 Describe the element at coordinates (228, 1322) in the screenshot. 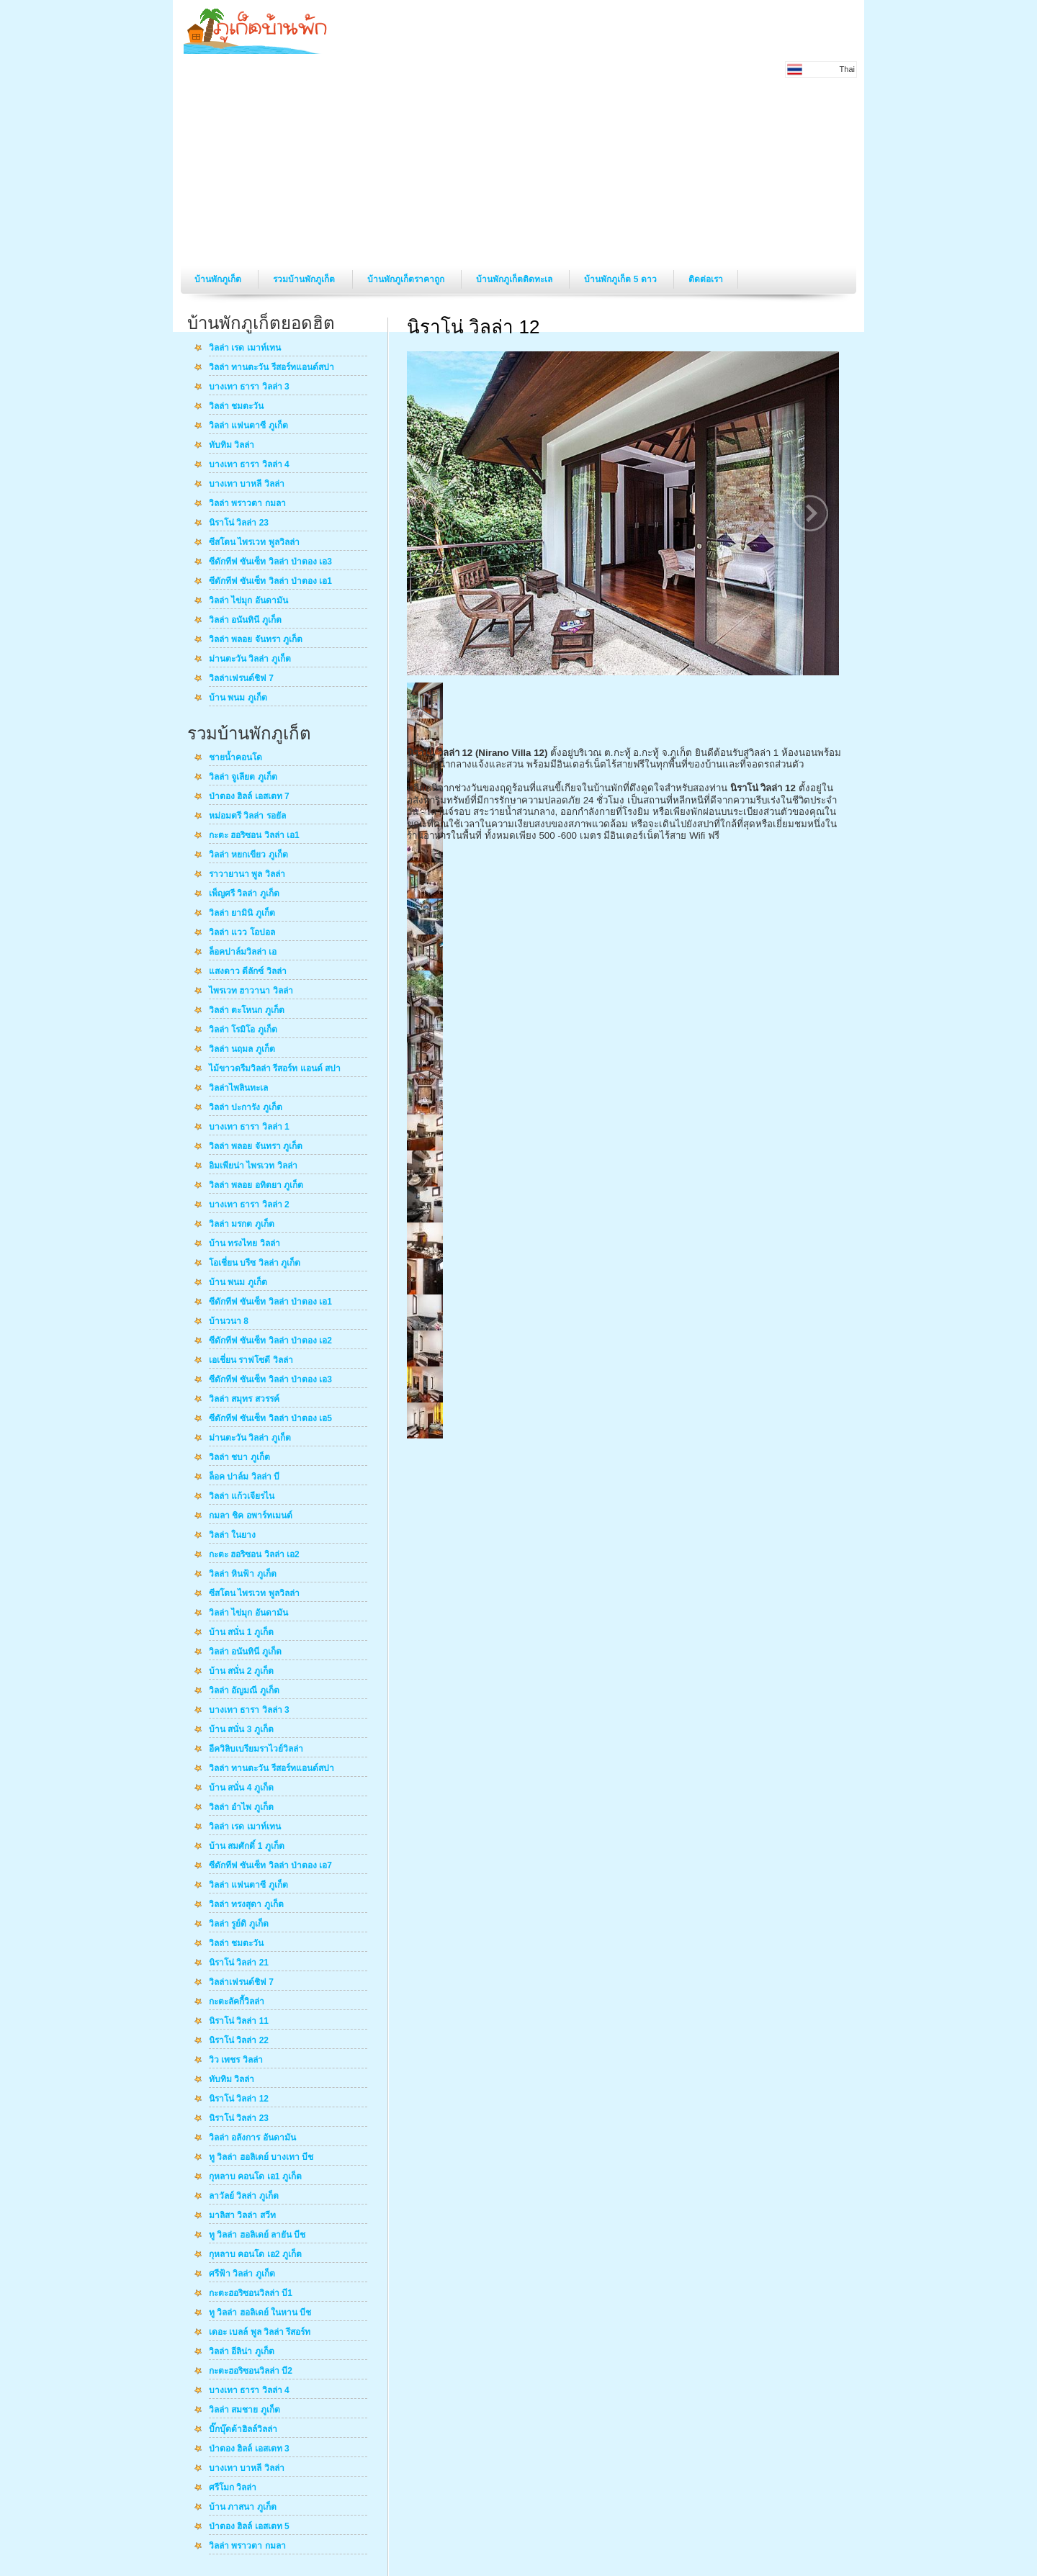

I see `บ้านวนา 8` at that location.